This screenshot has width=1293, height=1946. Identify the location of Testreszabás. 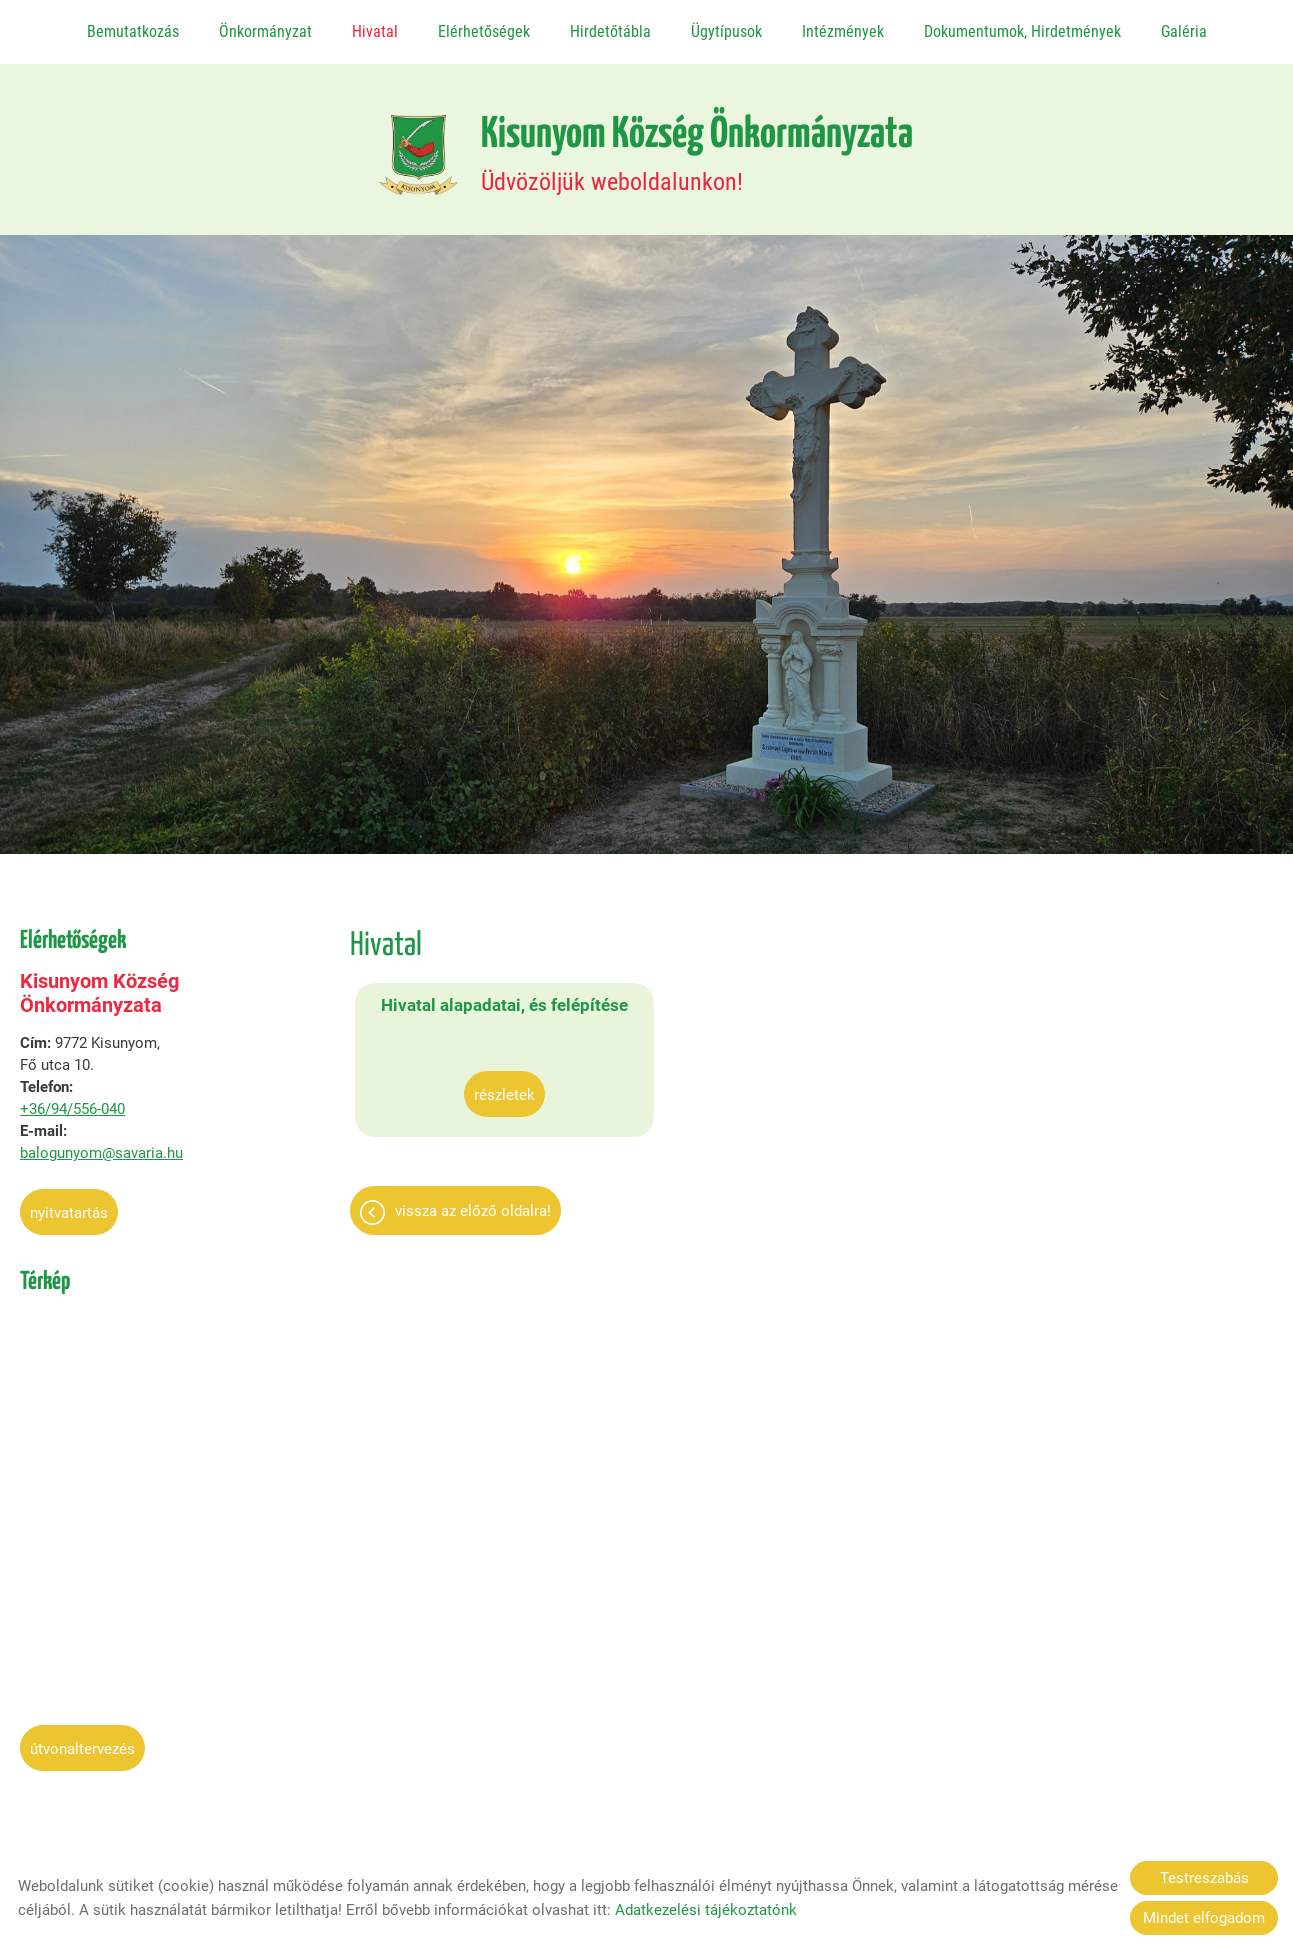
(1204, 1878).